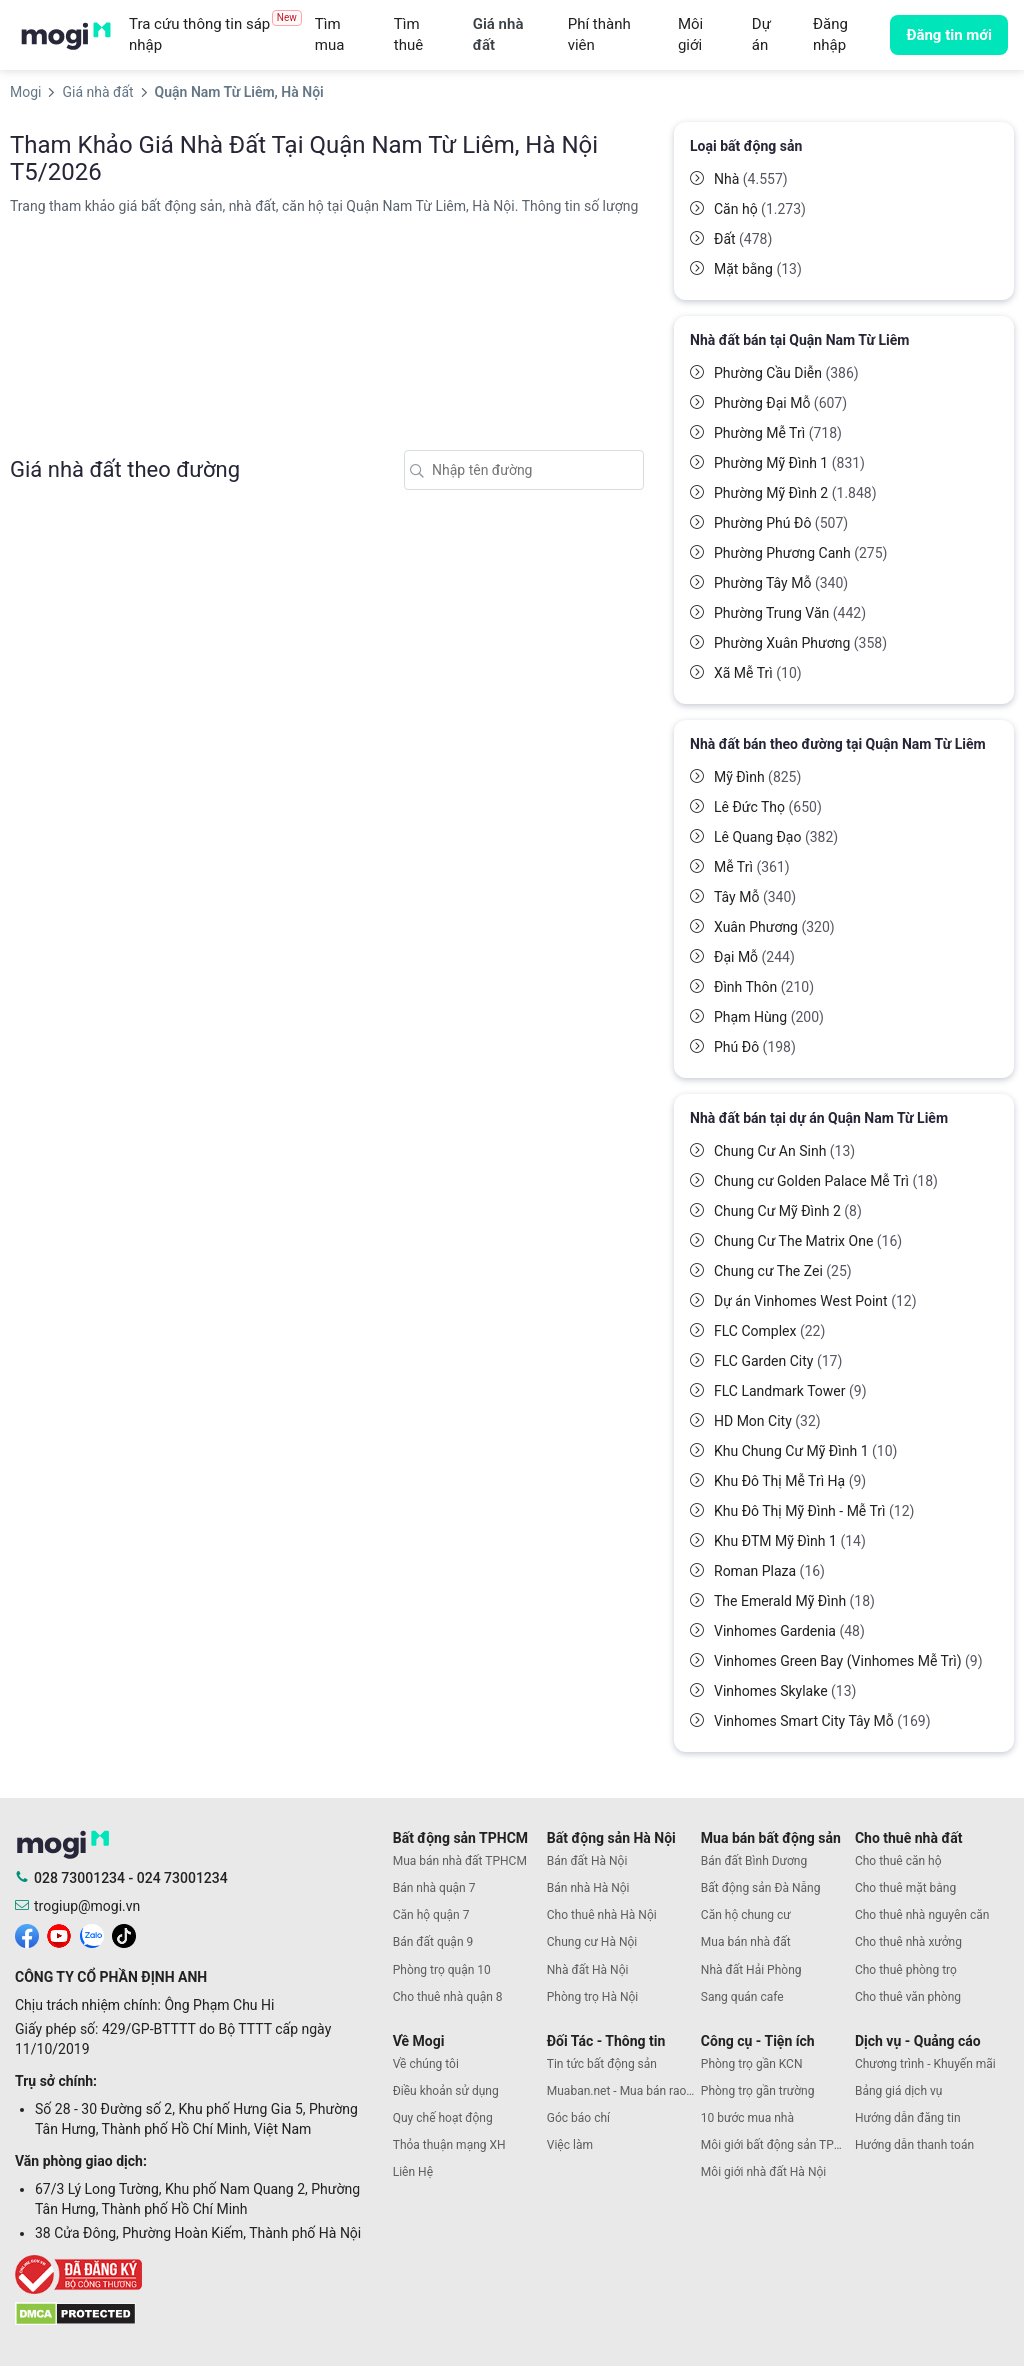 This screenshot has width=1024, height=2366. What do you see at coordinates (805, 1451) in the screenshot?
I see `Khu Chung Cư Mỹ Đình 1` at bounding box center [805, 1451].